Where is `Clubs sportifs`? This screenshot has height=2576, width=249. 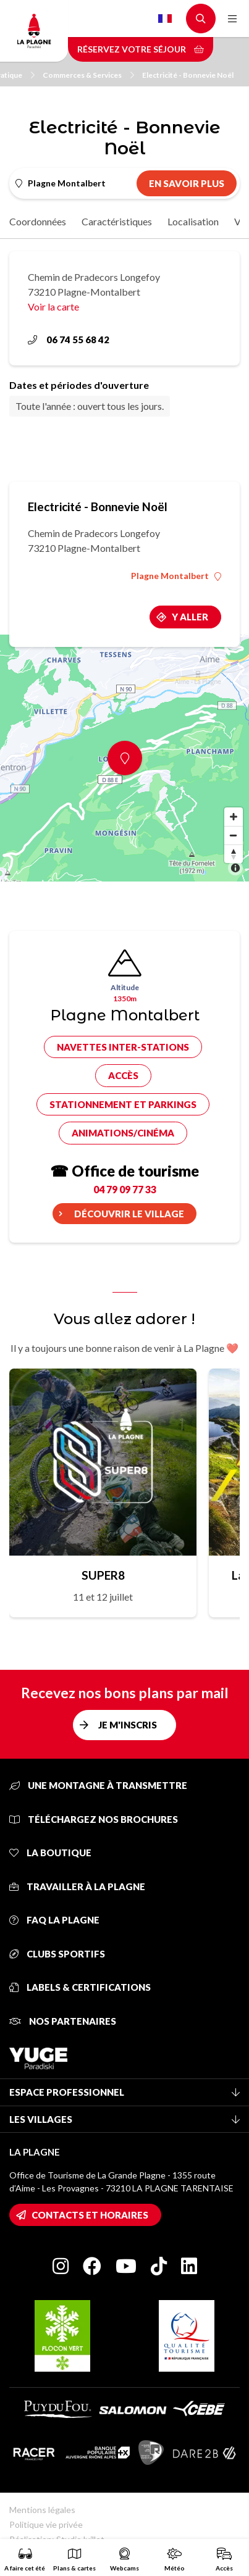 Clubs sportifs is located at coordinates (57, 1953).